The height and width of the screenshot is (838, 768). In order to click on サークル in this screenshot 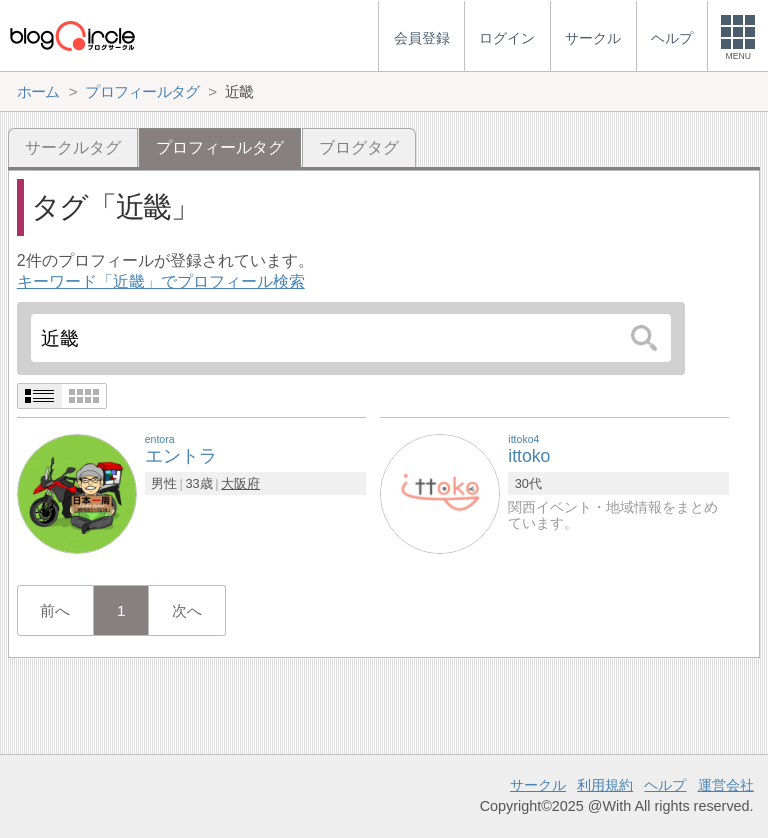, I will do `click(538, 785)`.